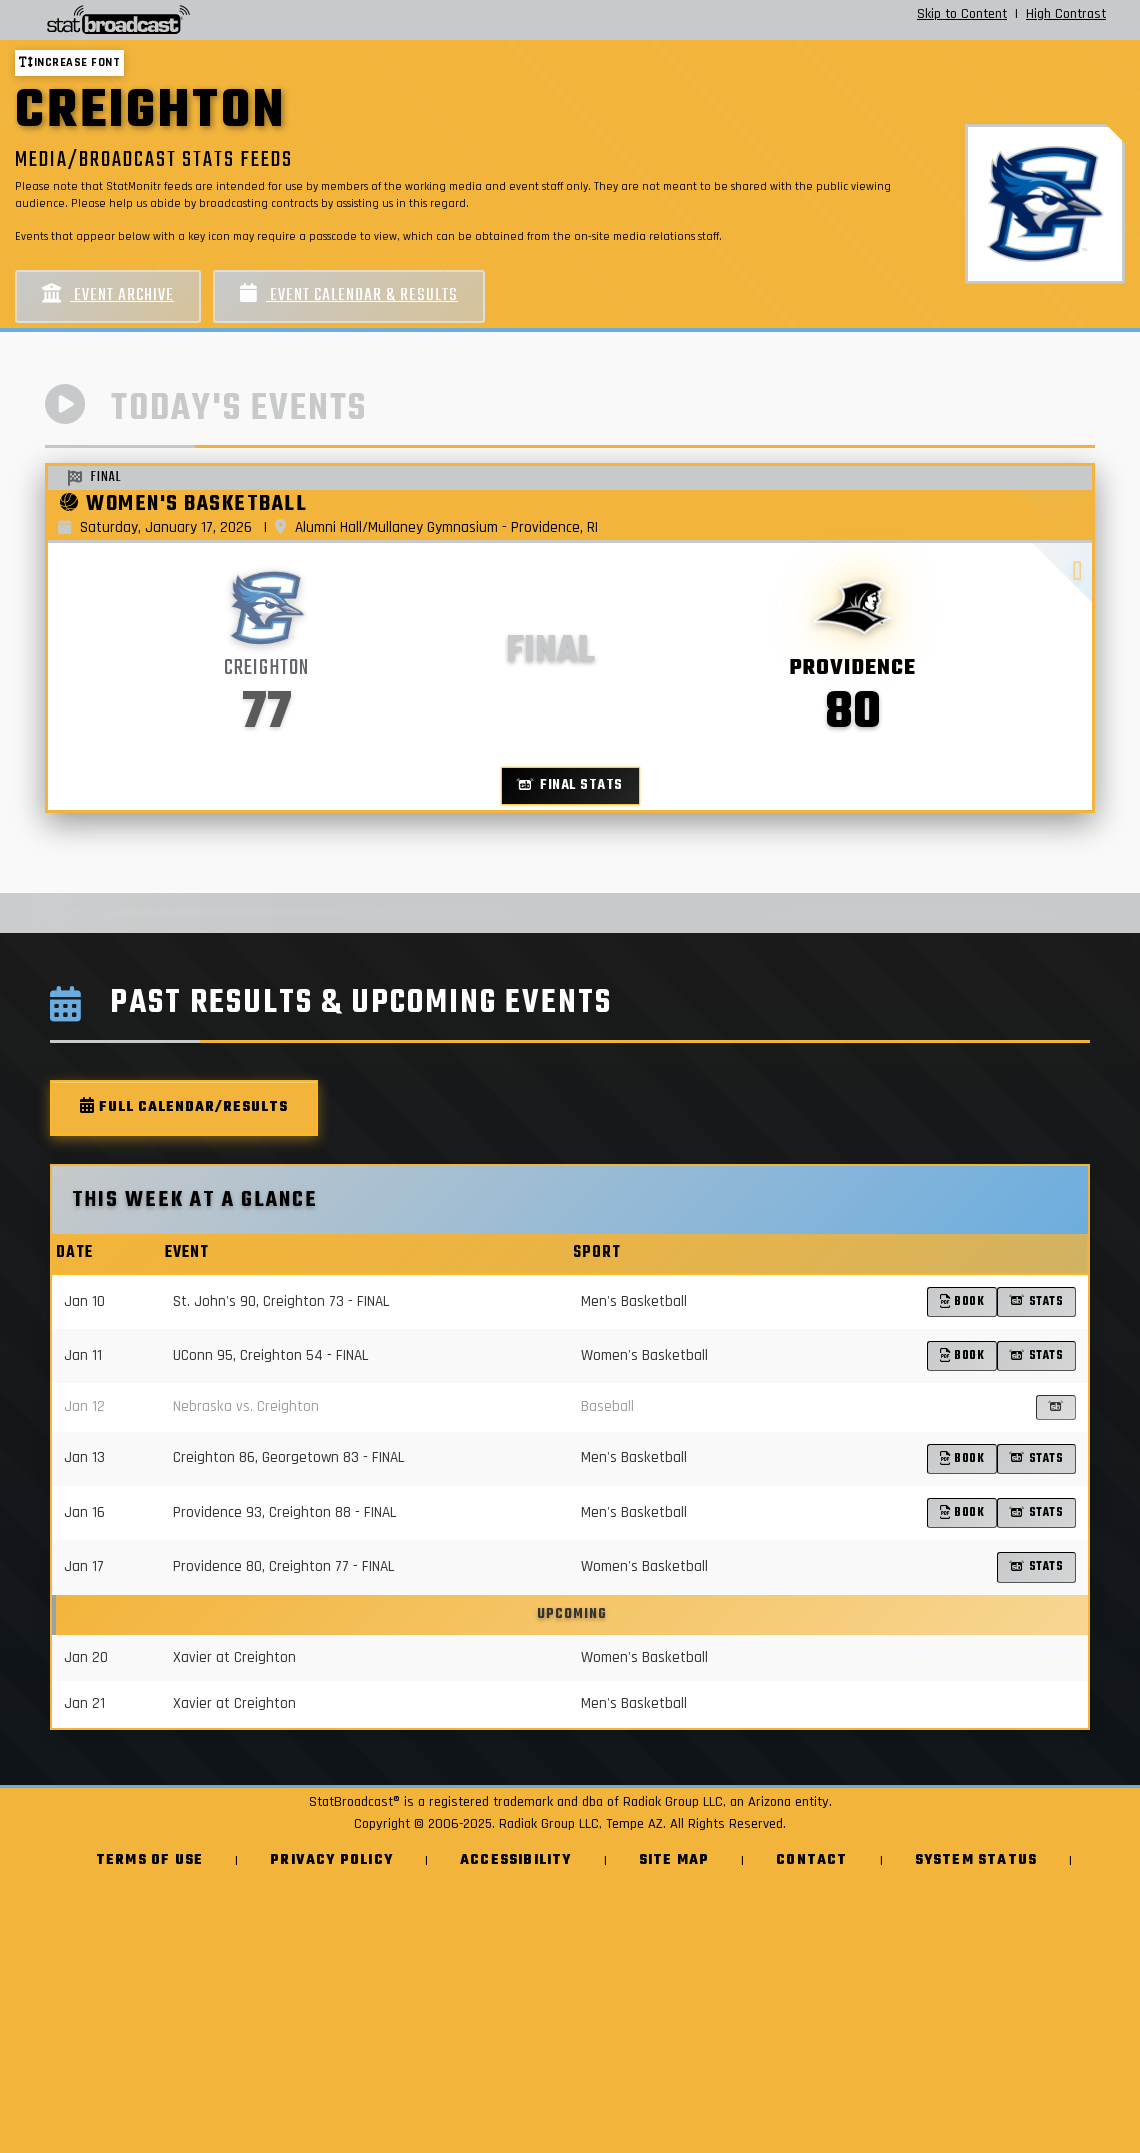  What do you see at coordinates (674, 1860) in the screenshot?
I see `Site Map` at bounding box center [674, 1860].